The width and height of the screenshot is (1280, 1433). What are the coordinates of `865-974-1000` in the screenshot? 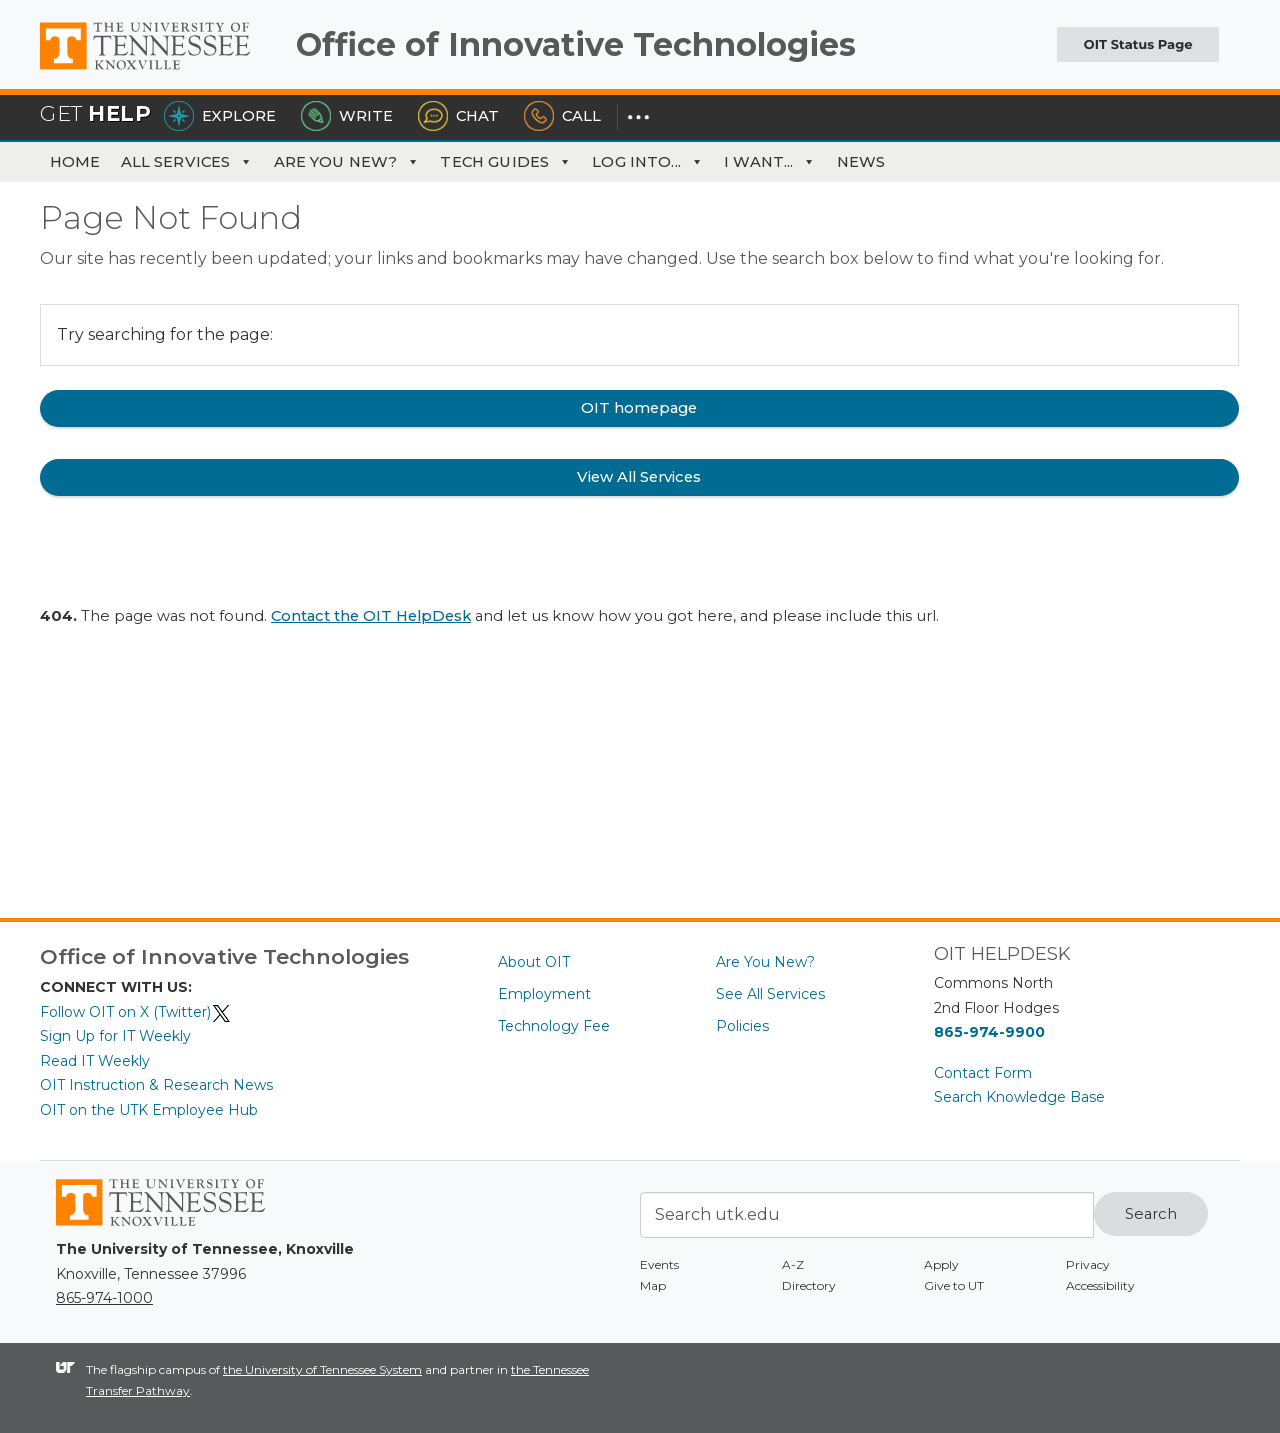 It's located at (104, 1298).